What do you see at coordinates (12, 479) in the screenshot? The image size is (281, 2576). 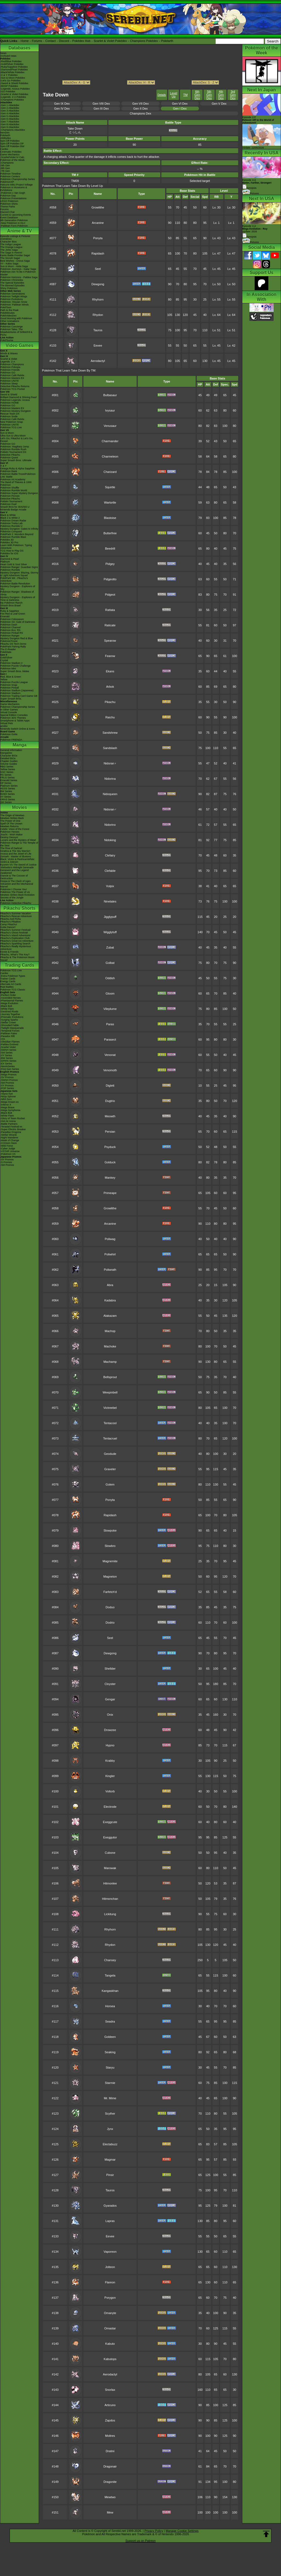 I see `Pokémon Art Academy` at bounding box center [12, 479].